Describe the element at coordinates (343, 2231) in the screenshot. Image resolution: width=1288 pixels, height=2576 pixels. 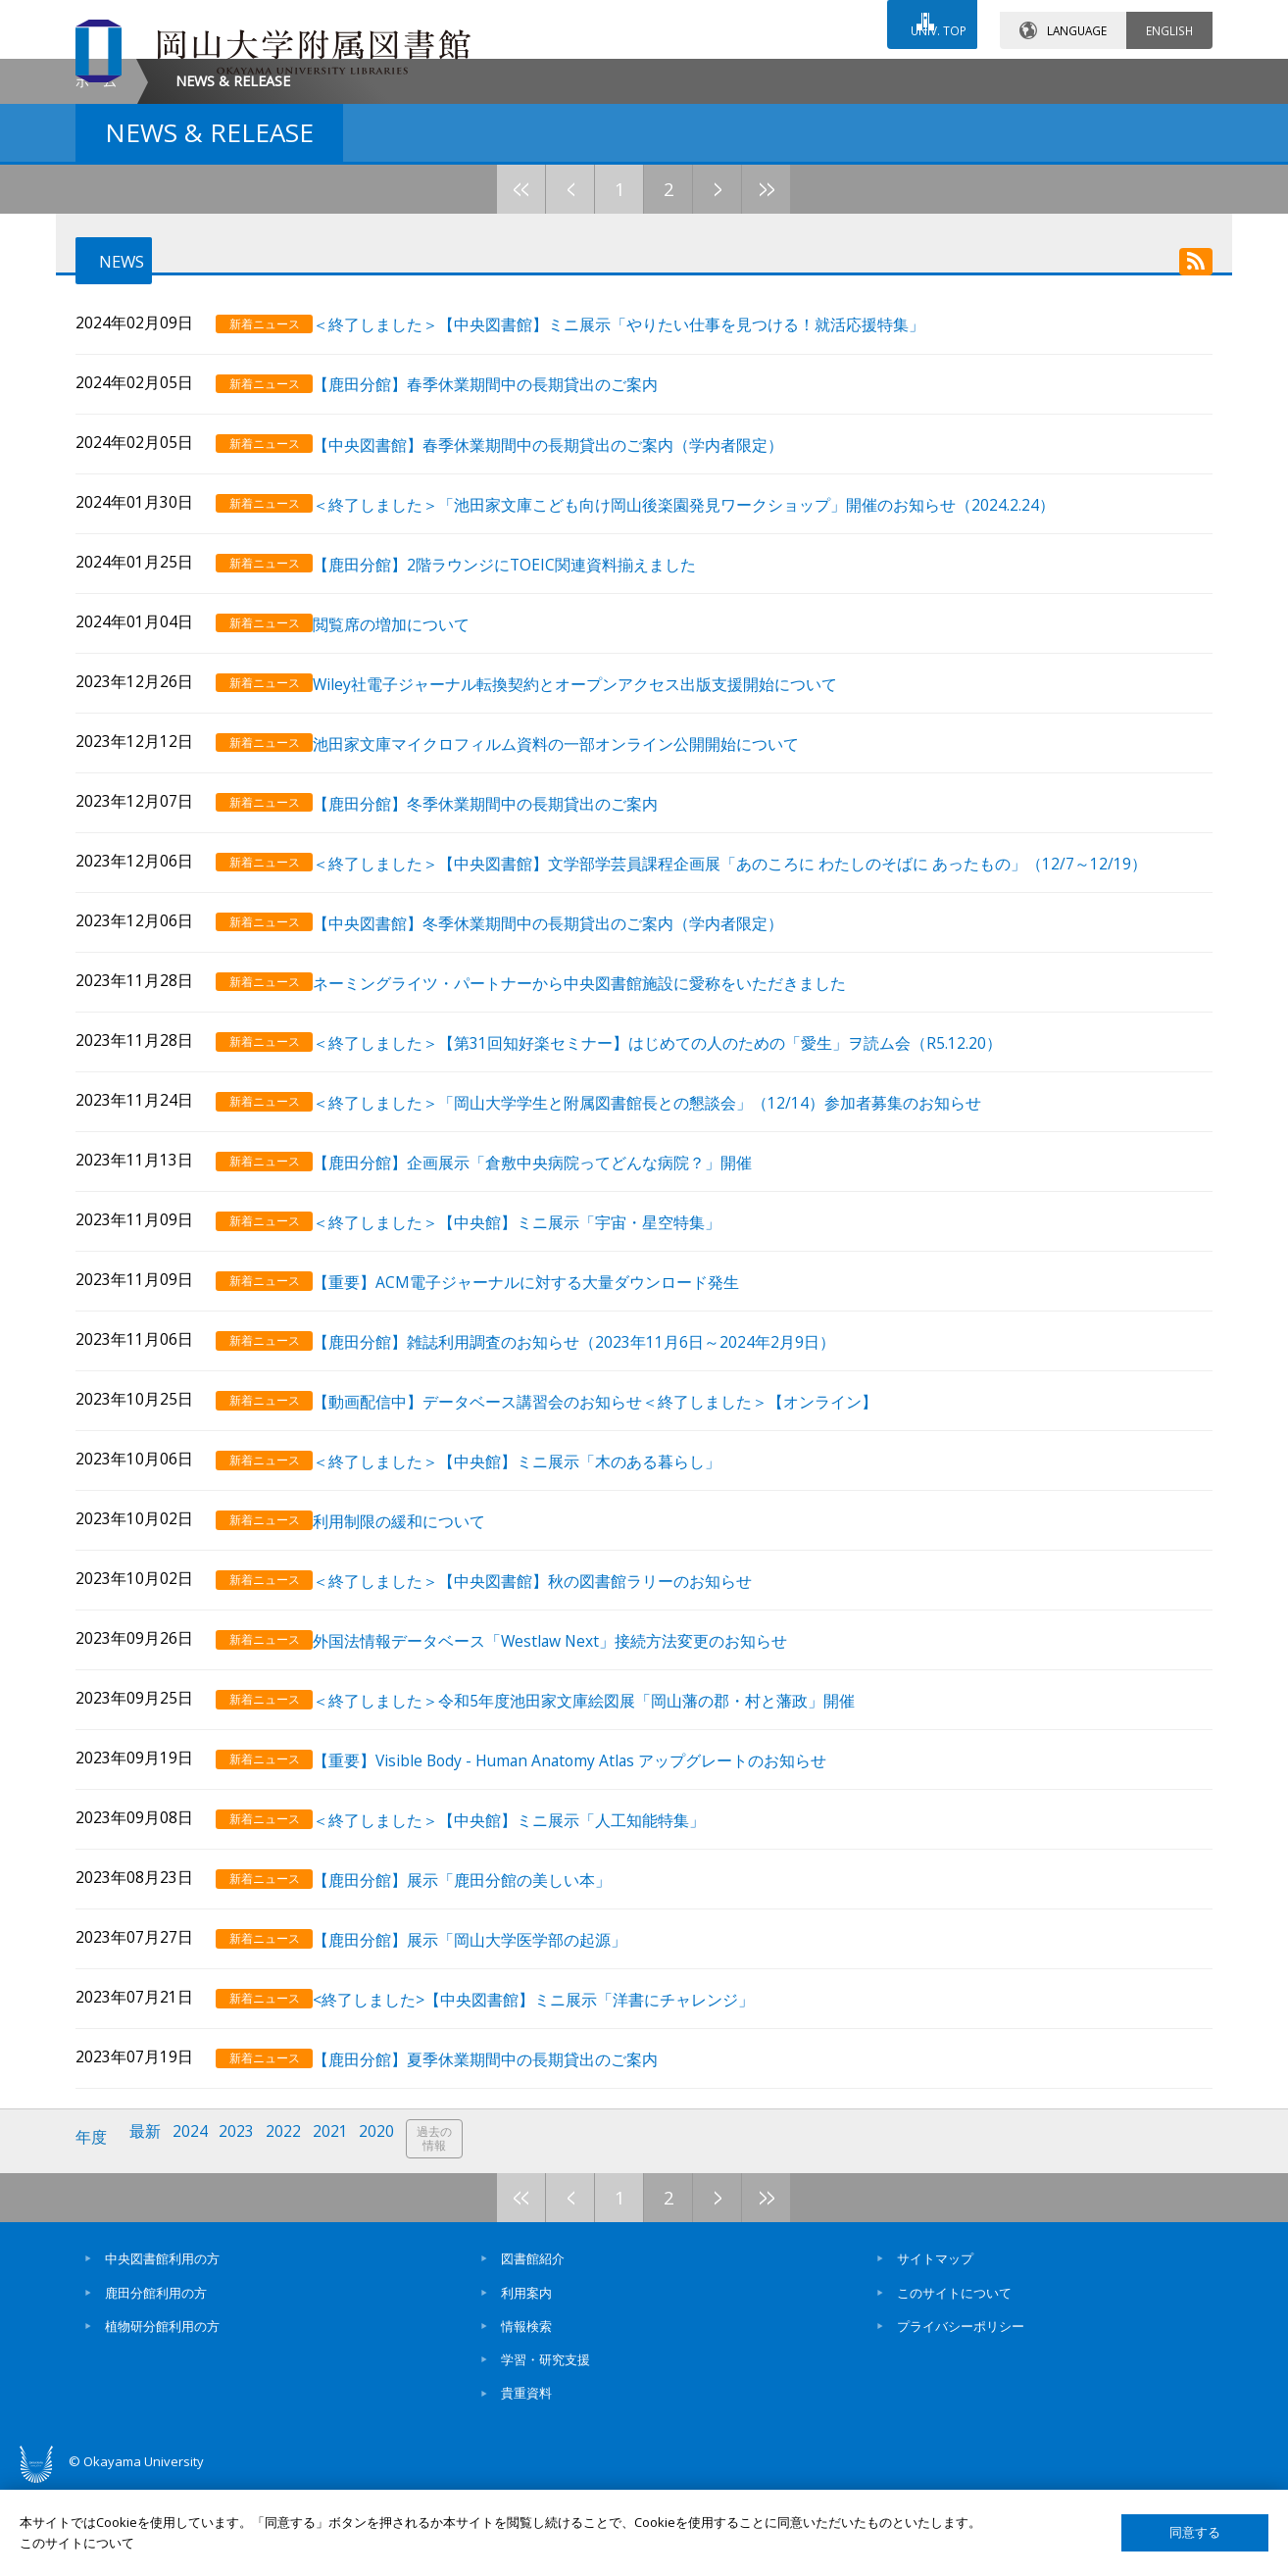
I see `2021` at that location.